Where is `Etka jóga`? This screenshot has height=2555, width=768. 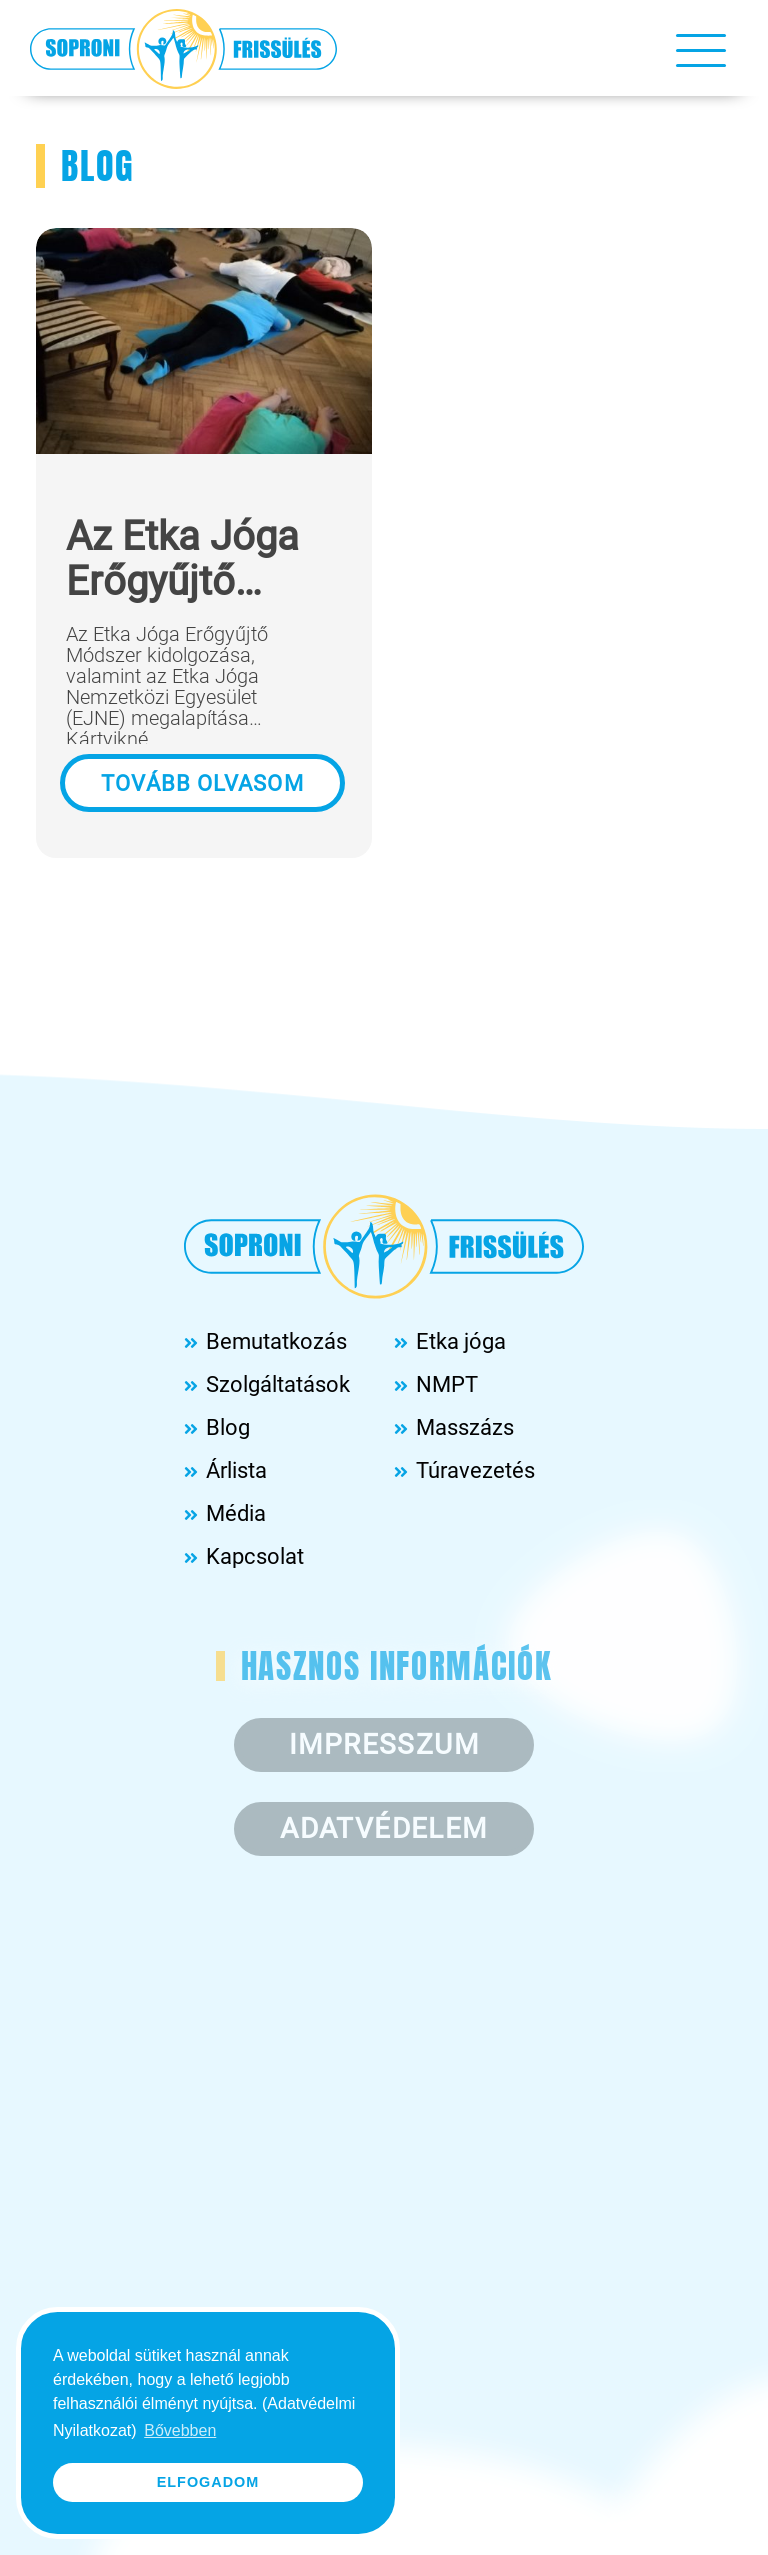
Etka jóga is located at coordinates (461, 1341).